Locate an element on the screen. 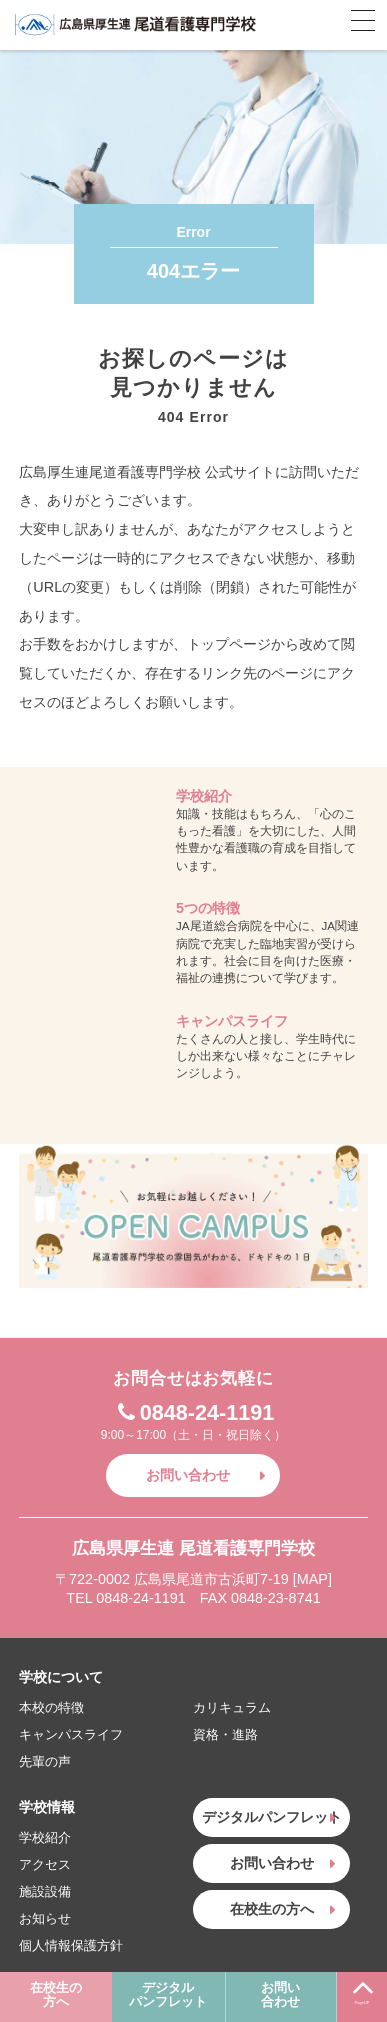 The width and height of the screenshot is (387, 2022). キャンパスライフ is located at coordinates (71, 1734).